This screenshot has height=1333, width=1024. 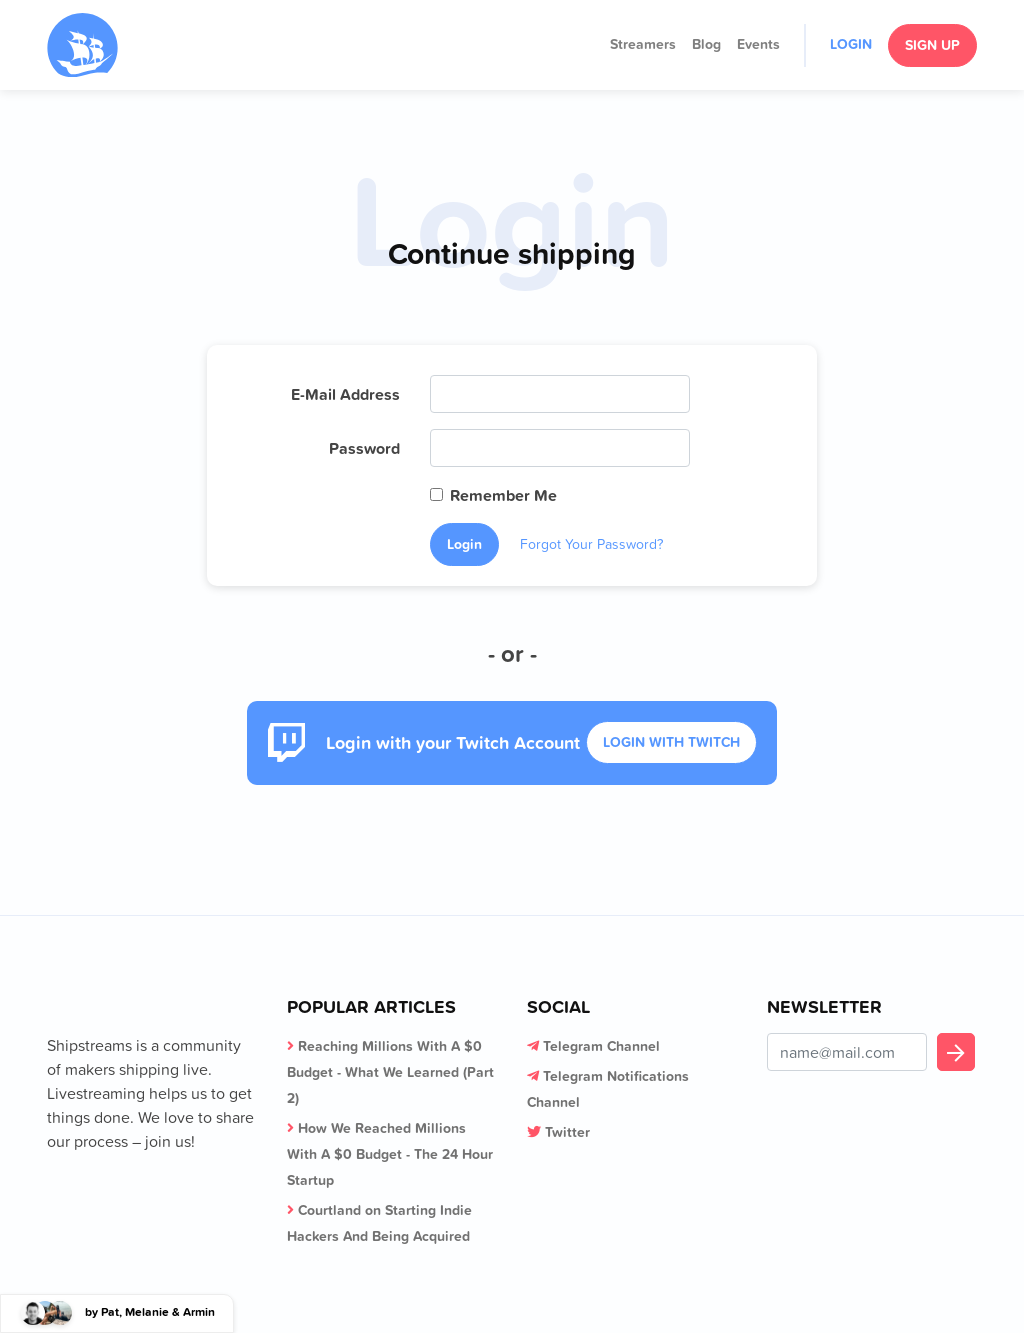 I want to click on Login, so click(x=851, y=44).